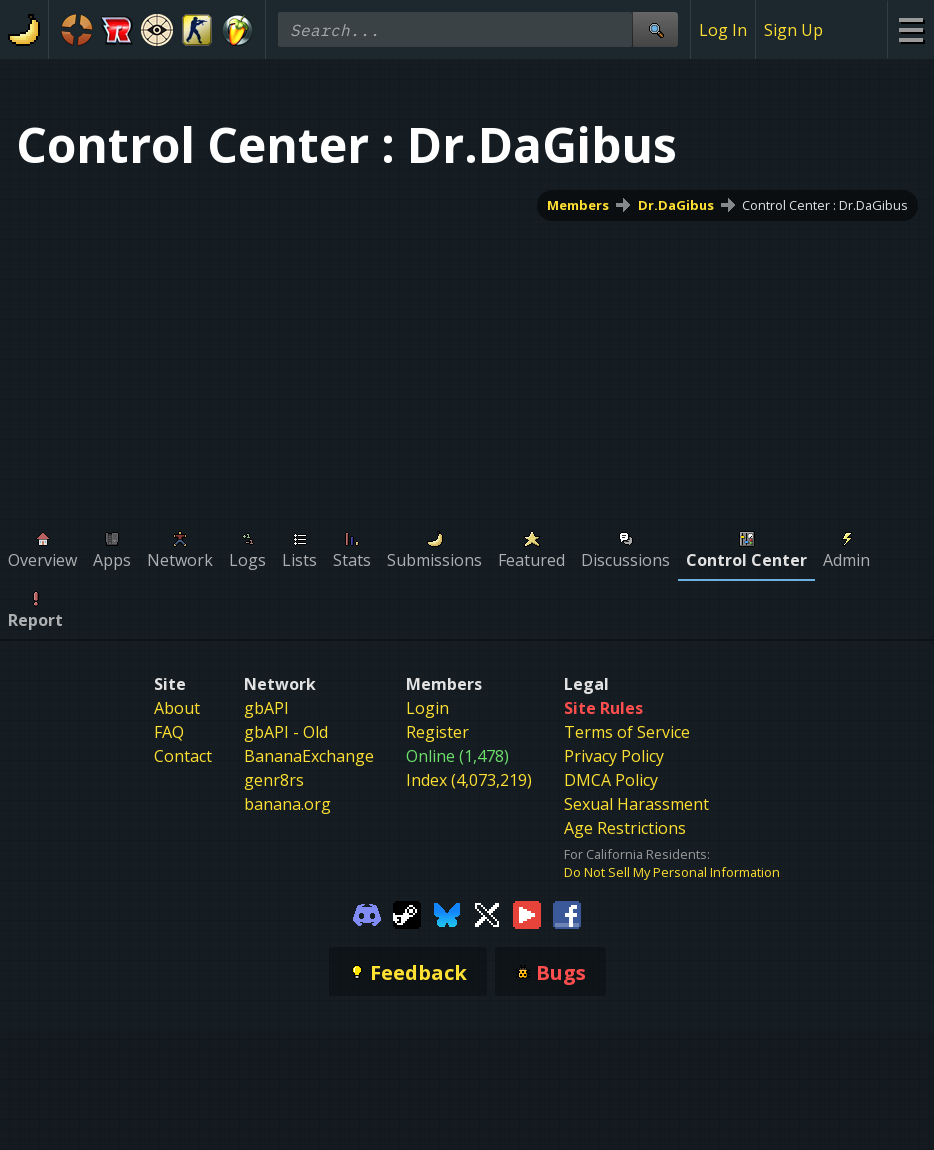 The height and width of the screenshot is (1150, 934). I want to click on [Site Search], so click(655, 29).